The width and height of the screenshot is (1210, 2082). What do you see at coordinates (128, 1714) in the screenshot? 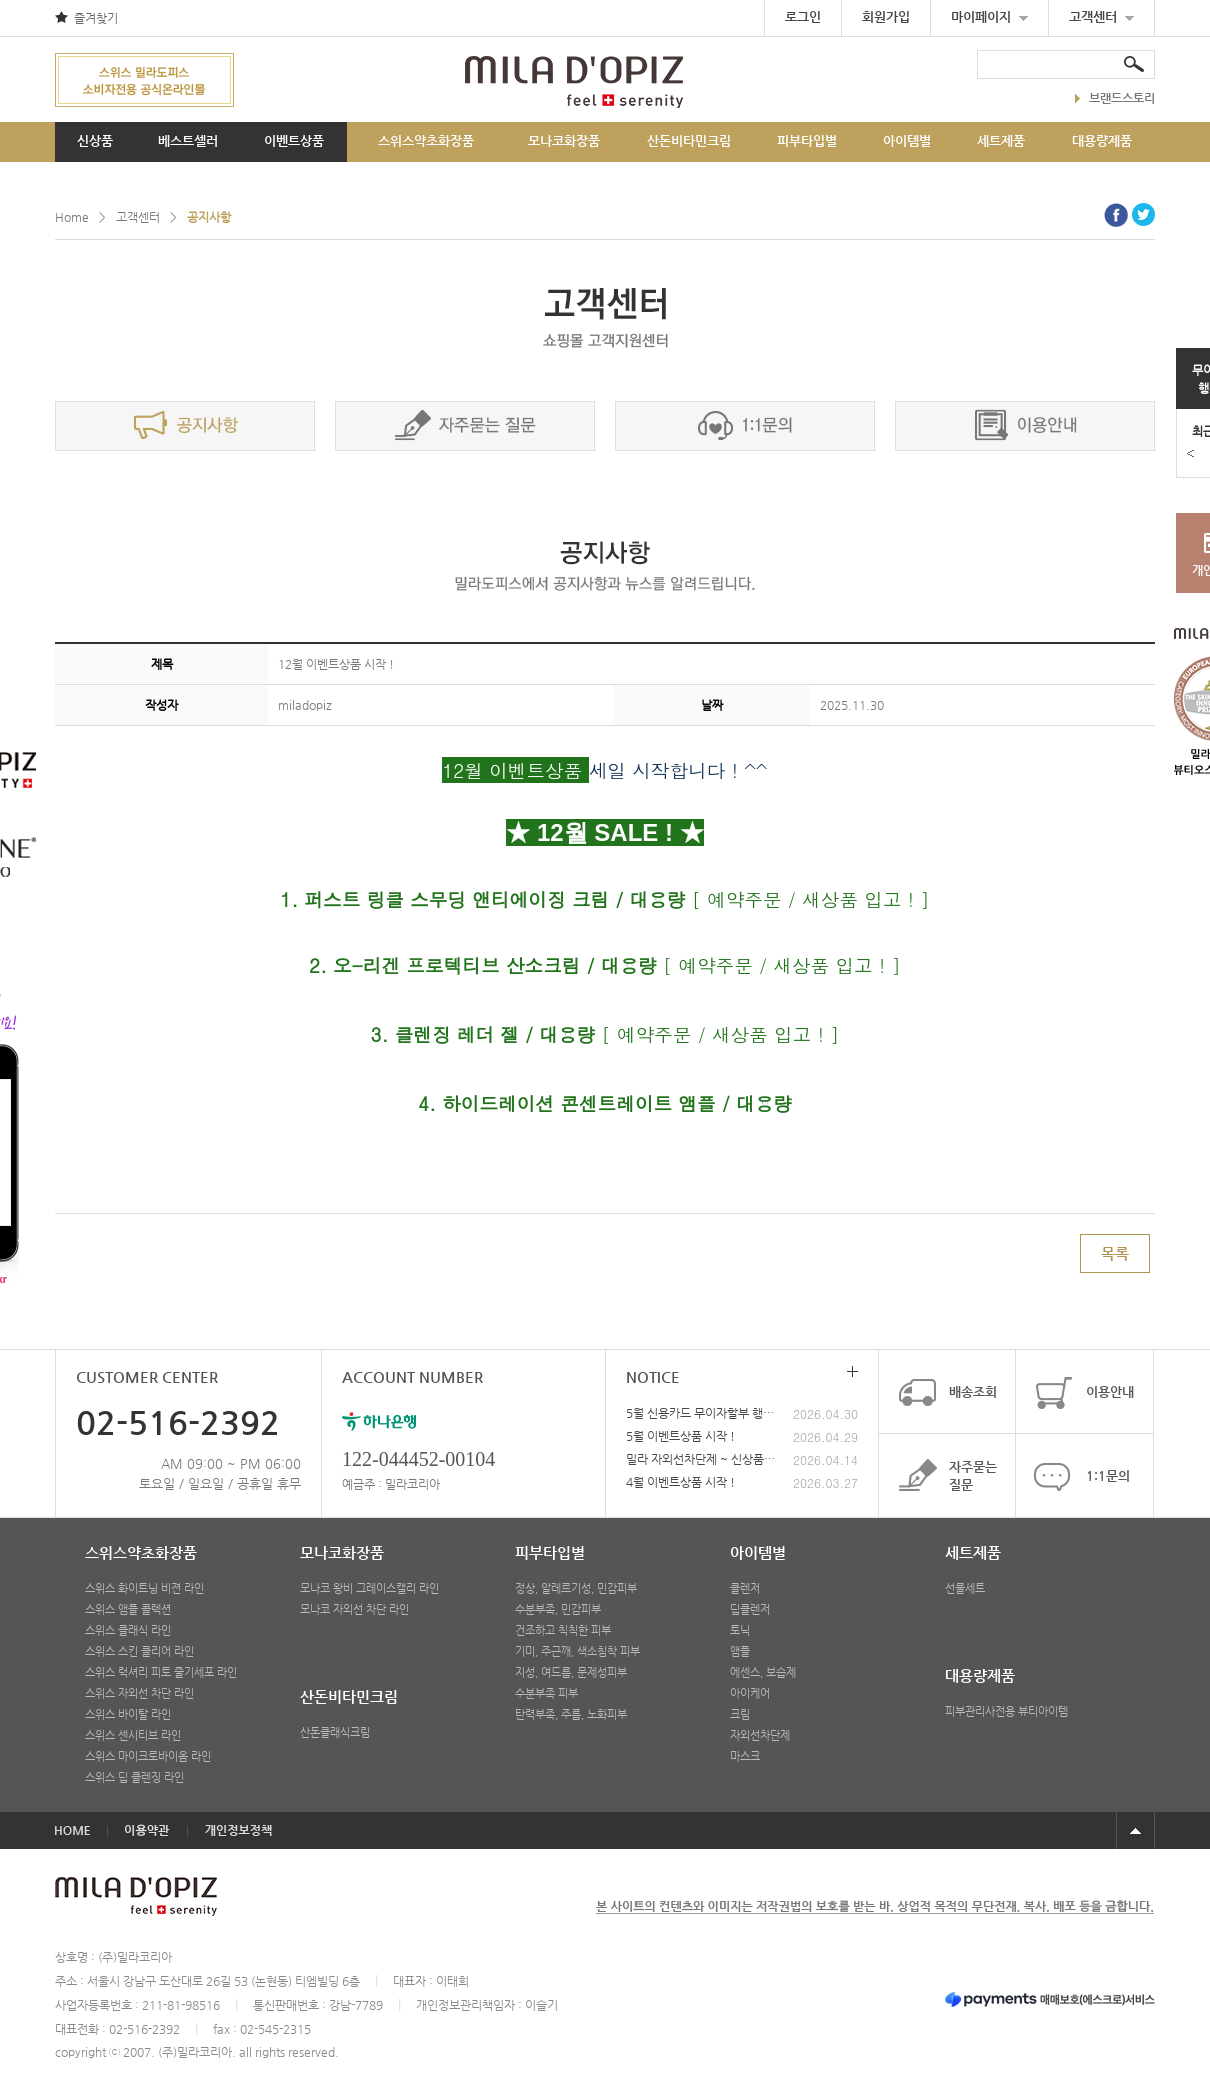
I see `스위스 바이탈 라인` at bounding box center [128, 1714].